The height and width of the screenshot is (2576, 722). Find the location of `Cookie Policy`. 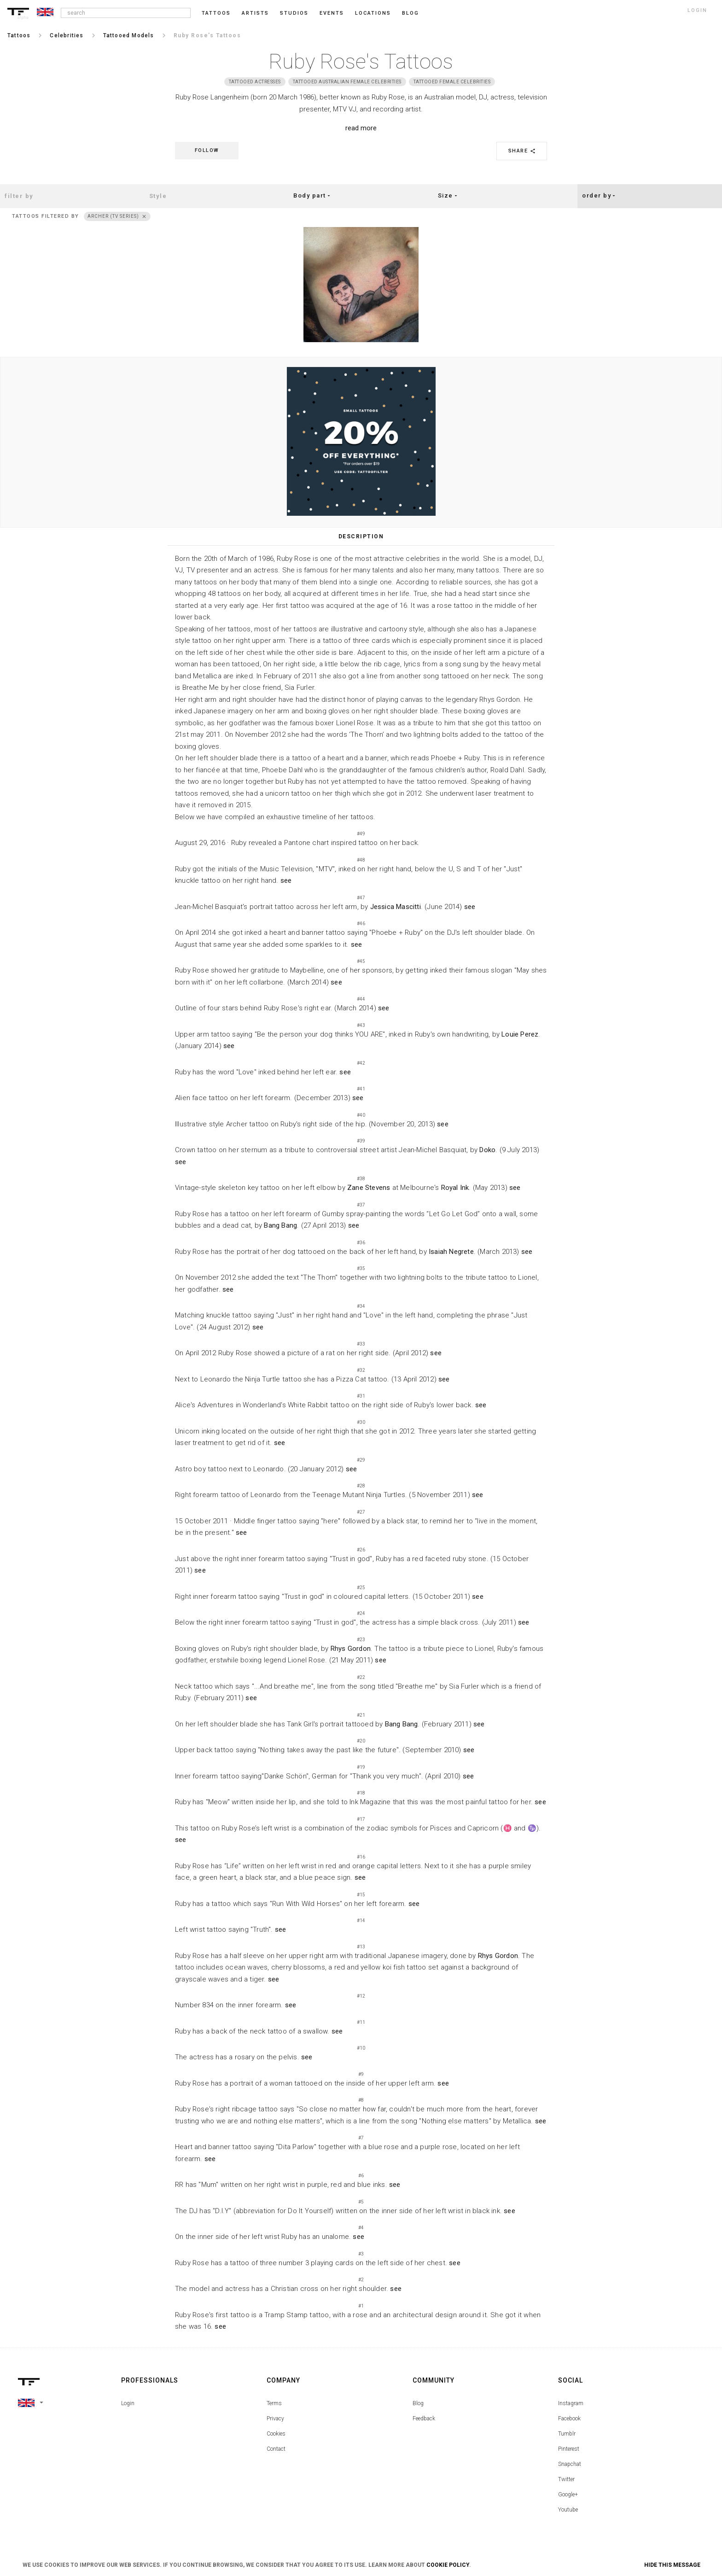

Cookie Policy is located at coordinates (447, 2565).